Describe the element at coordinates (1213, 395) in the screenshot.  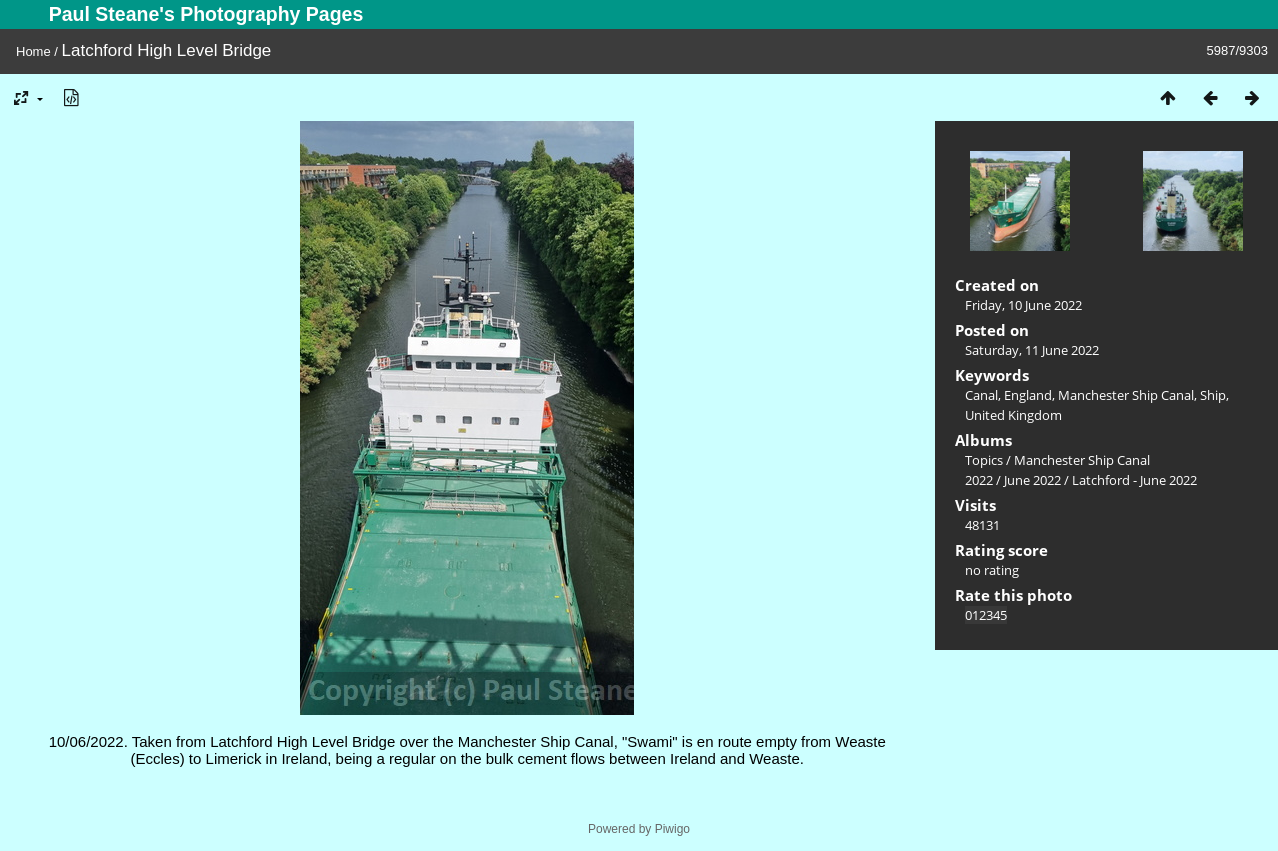
I see `Ship` at that location.